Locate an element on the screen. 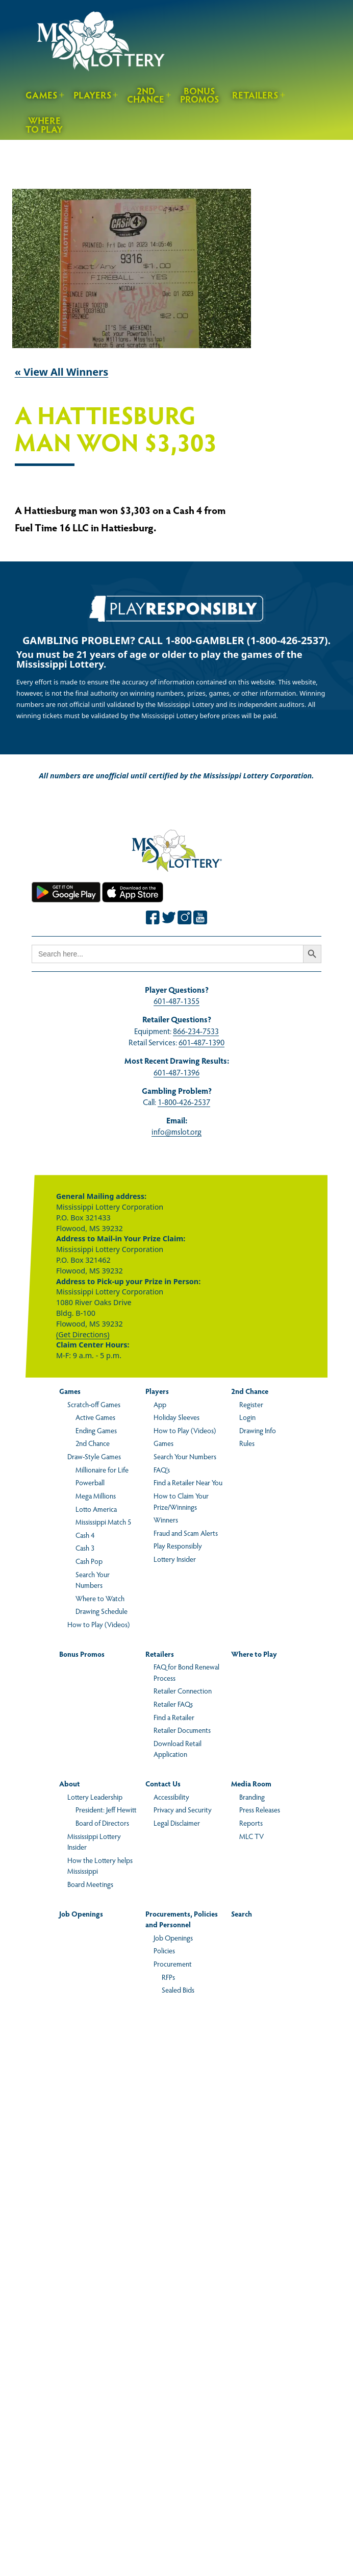 This screenshot has width=353, height=2576. Where to Watch is located at coordinates (99, 1598).